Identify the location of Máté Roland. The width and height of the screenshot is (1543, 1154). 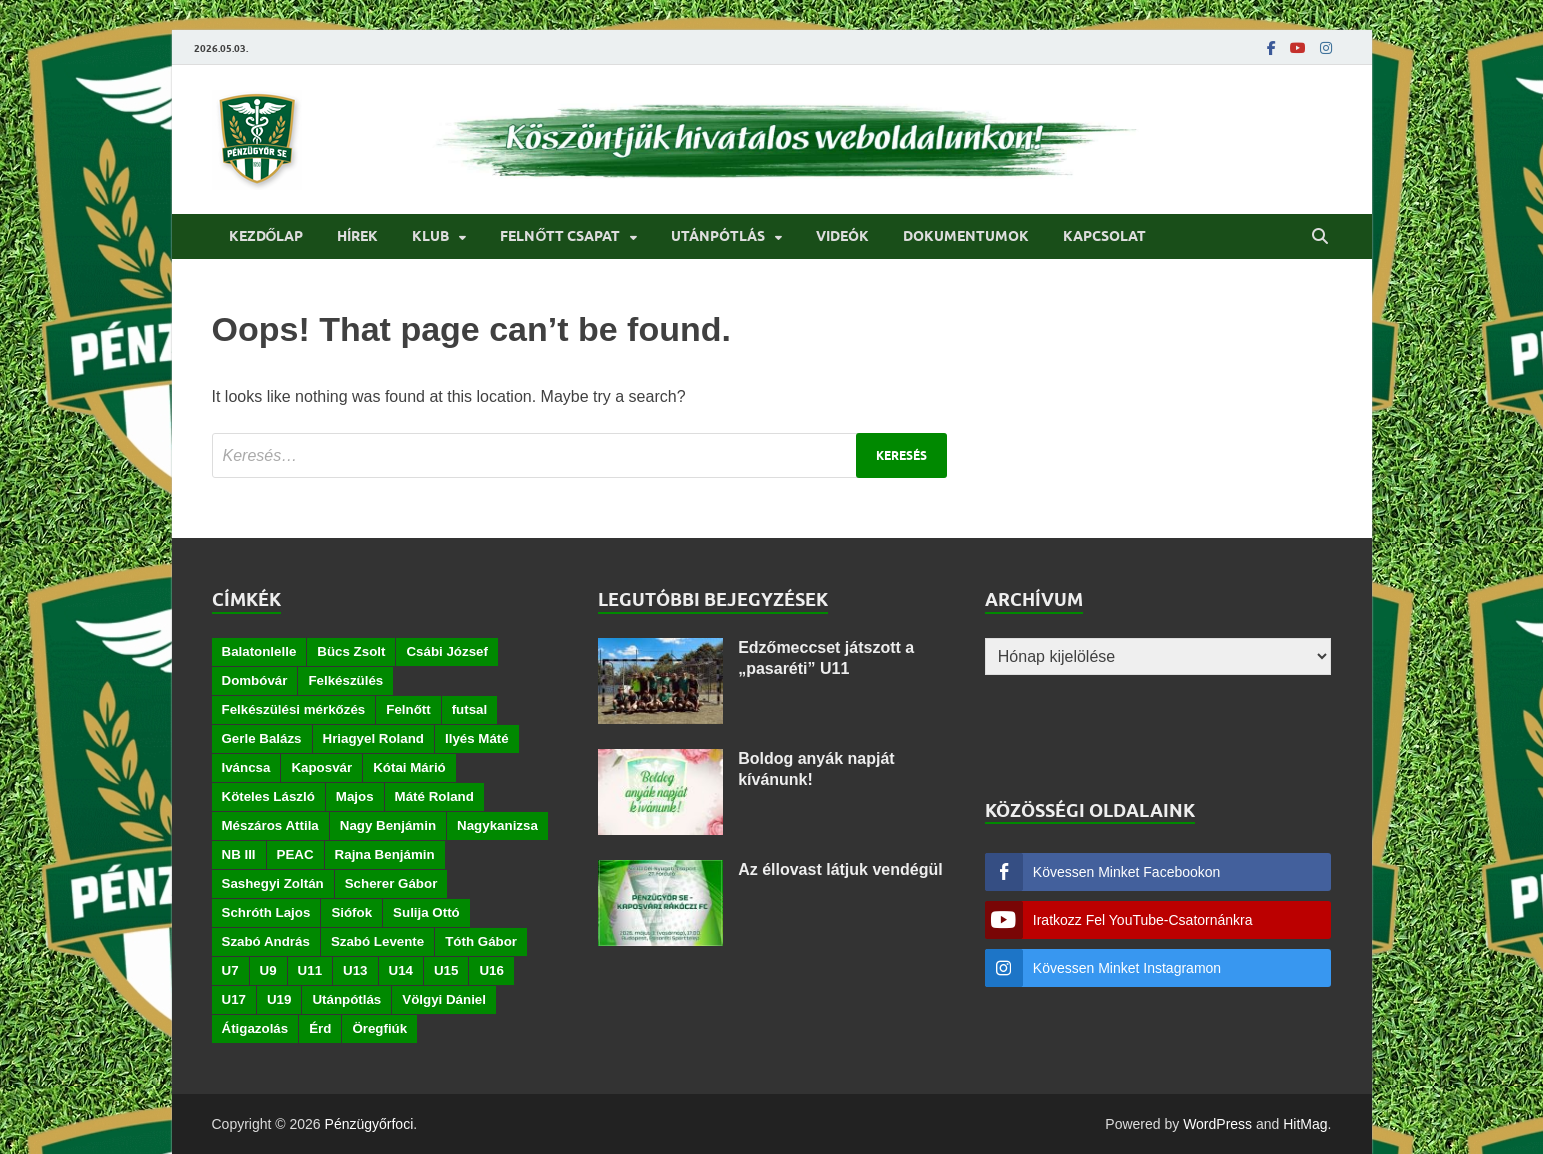
(434, 796).